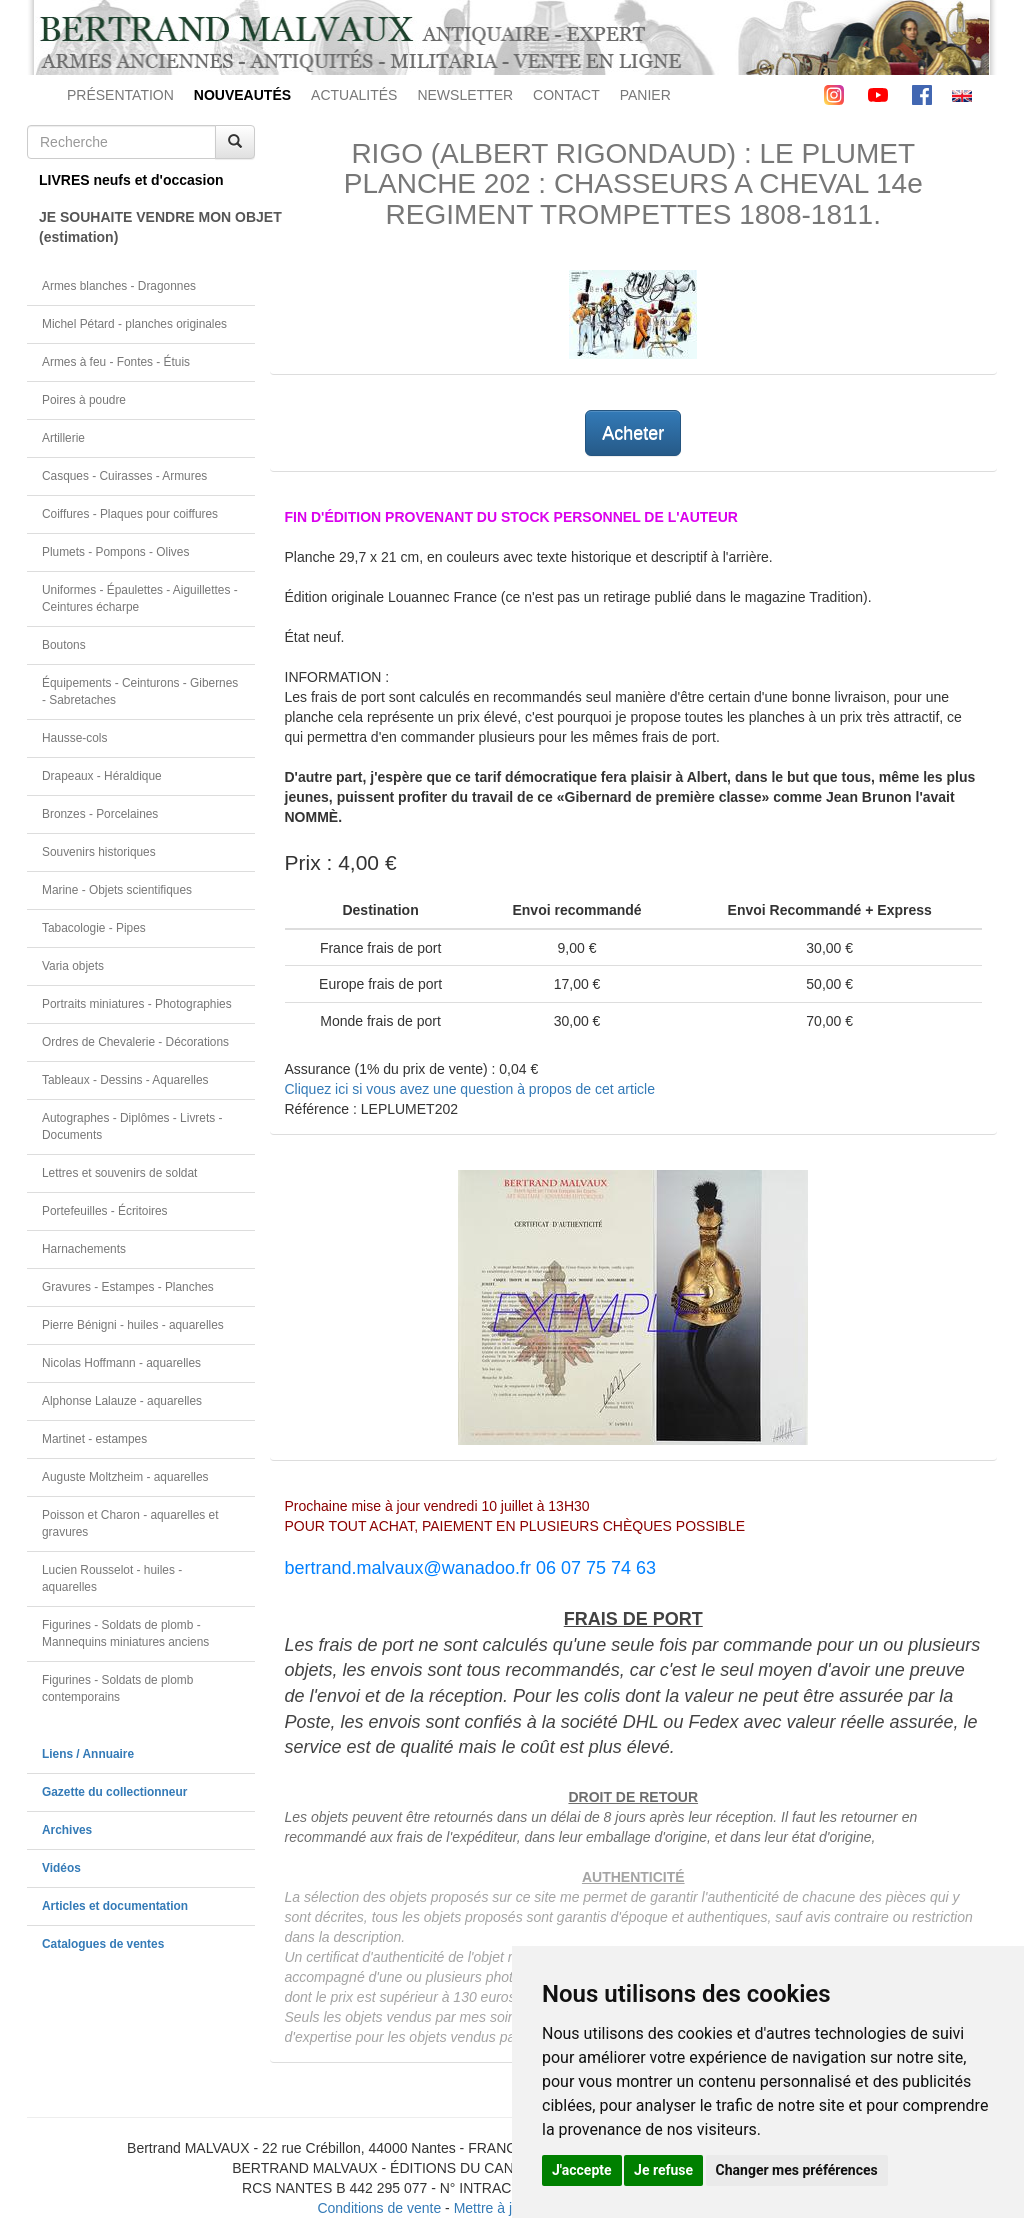  Describe the element at coordinates (100, 814) in the screenshot. I see `Bronzes - Porcelaines` at that location.